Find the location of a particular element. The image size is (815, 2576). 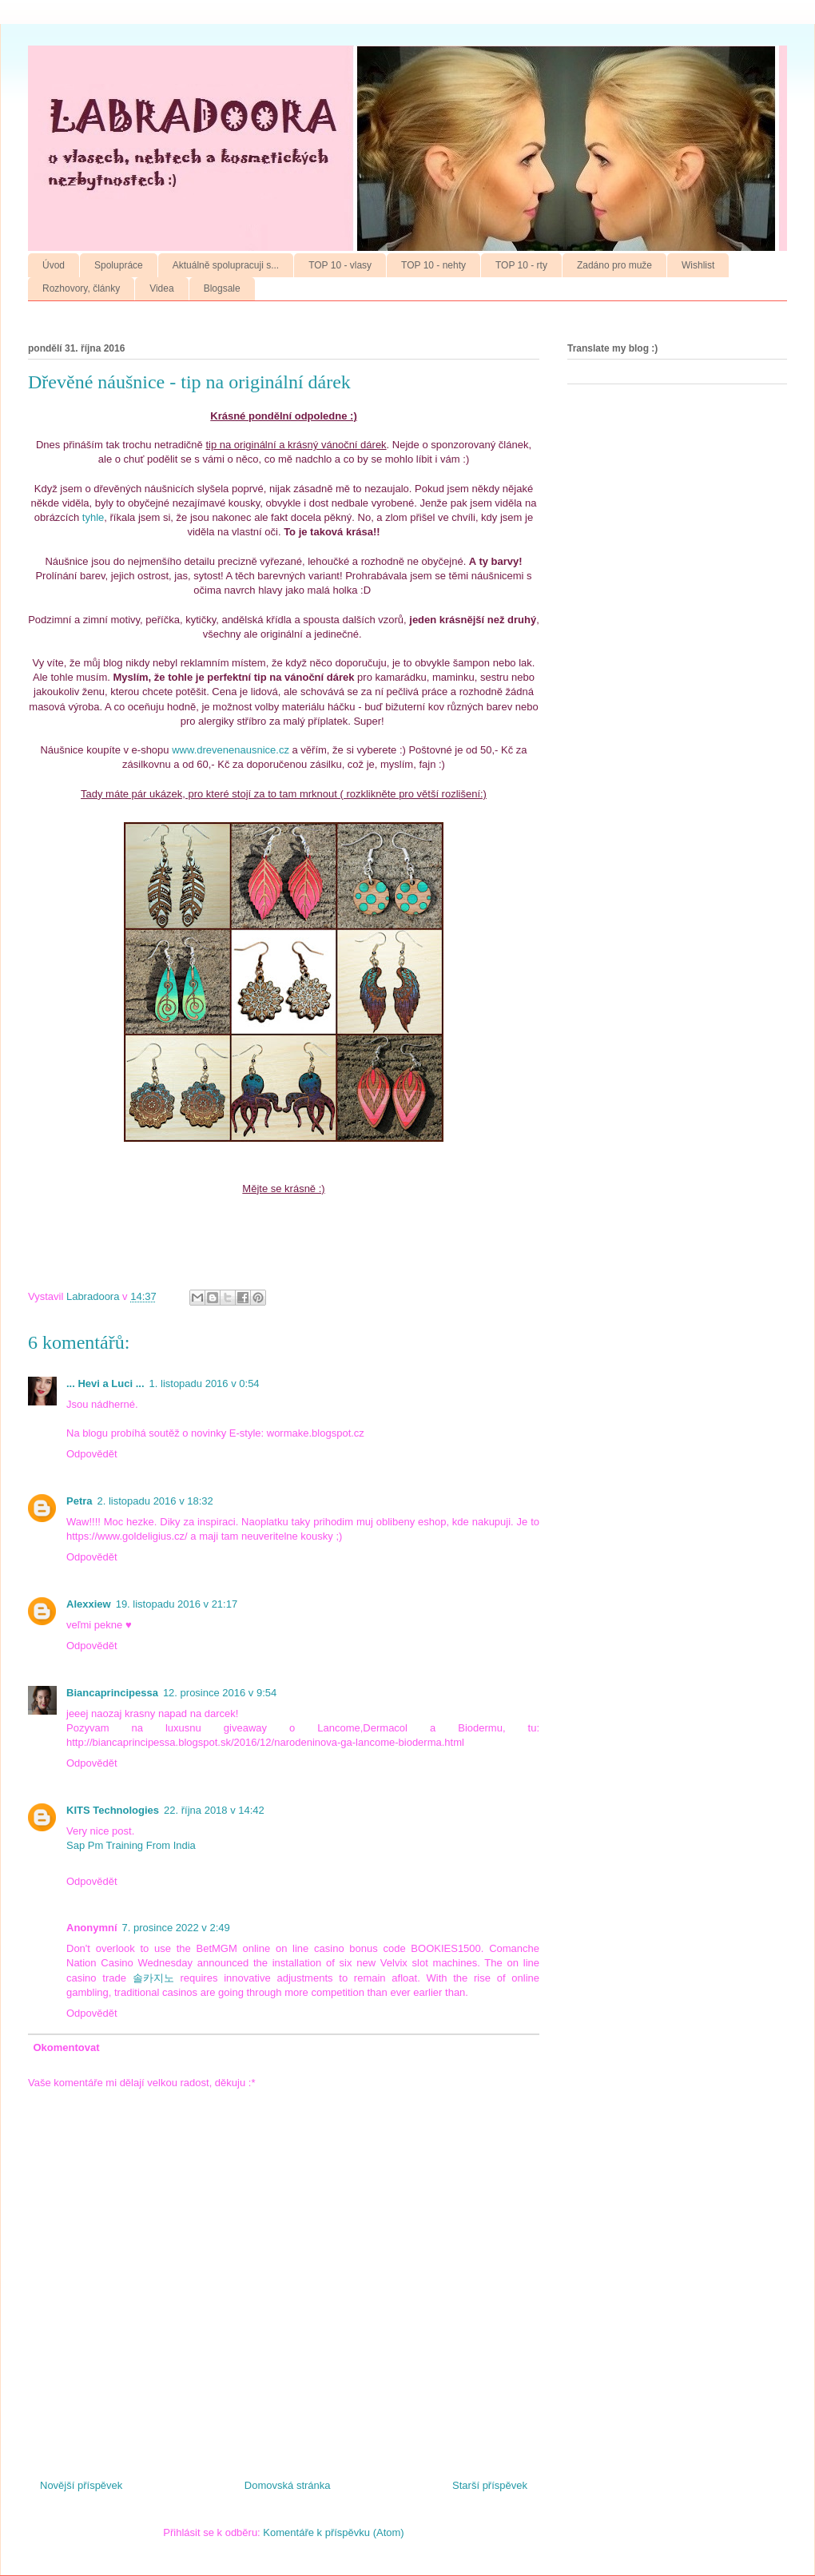

Komentáře k příspěvku (Atom) is located at coordinates (333, 2532).